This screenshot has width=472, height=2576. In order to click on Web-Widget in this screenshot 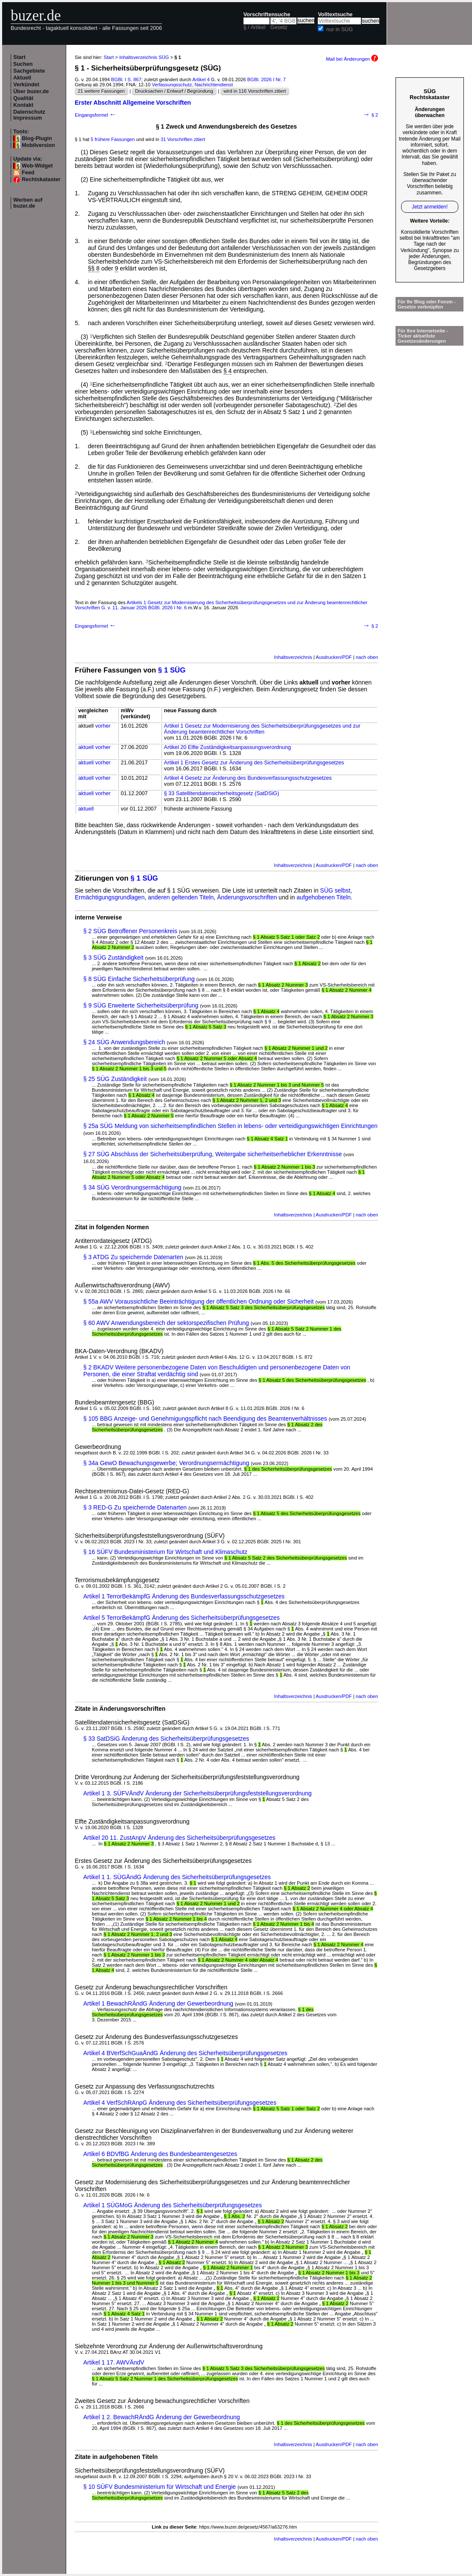, I will do `click(37, 166)`.